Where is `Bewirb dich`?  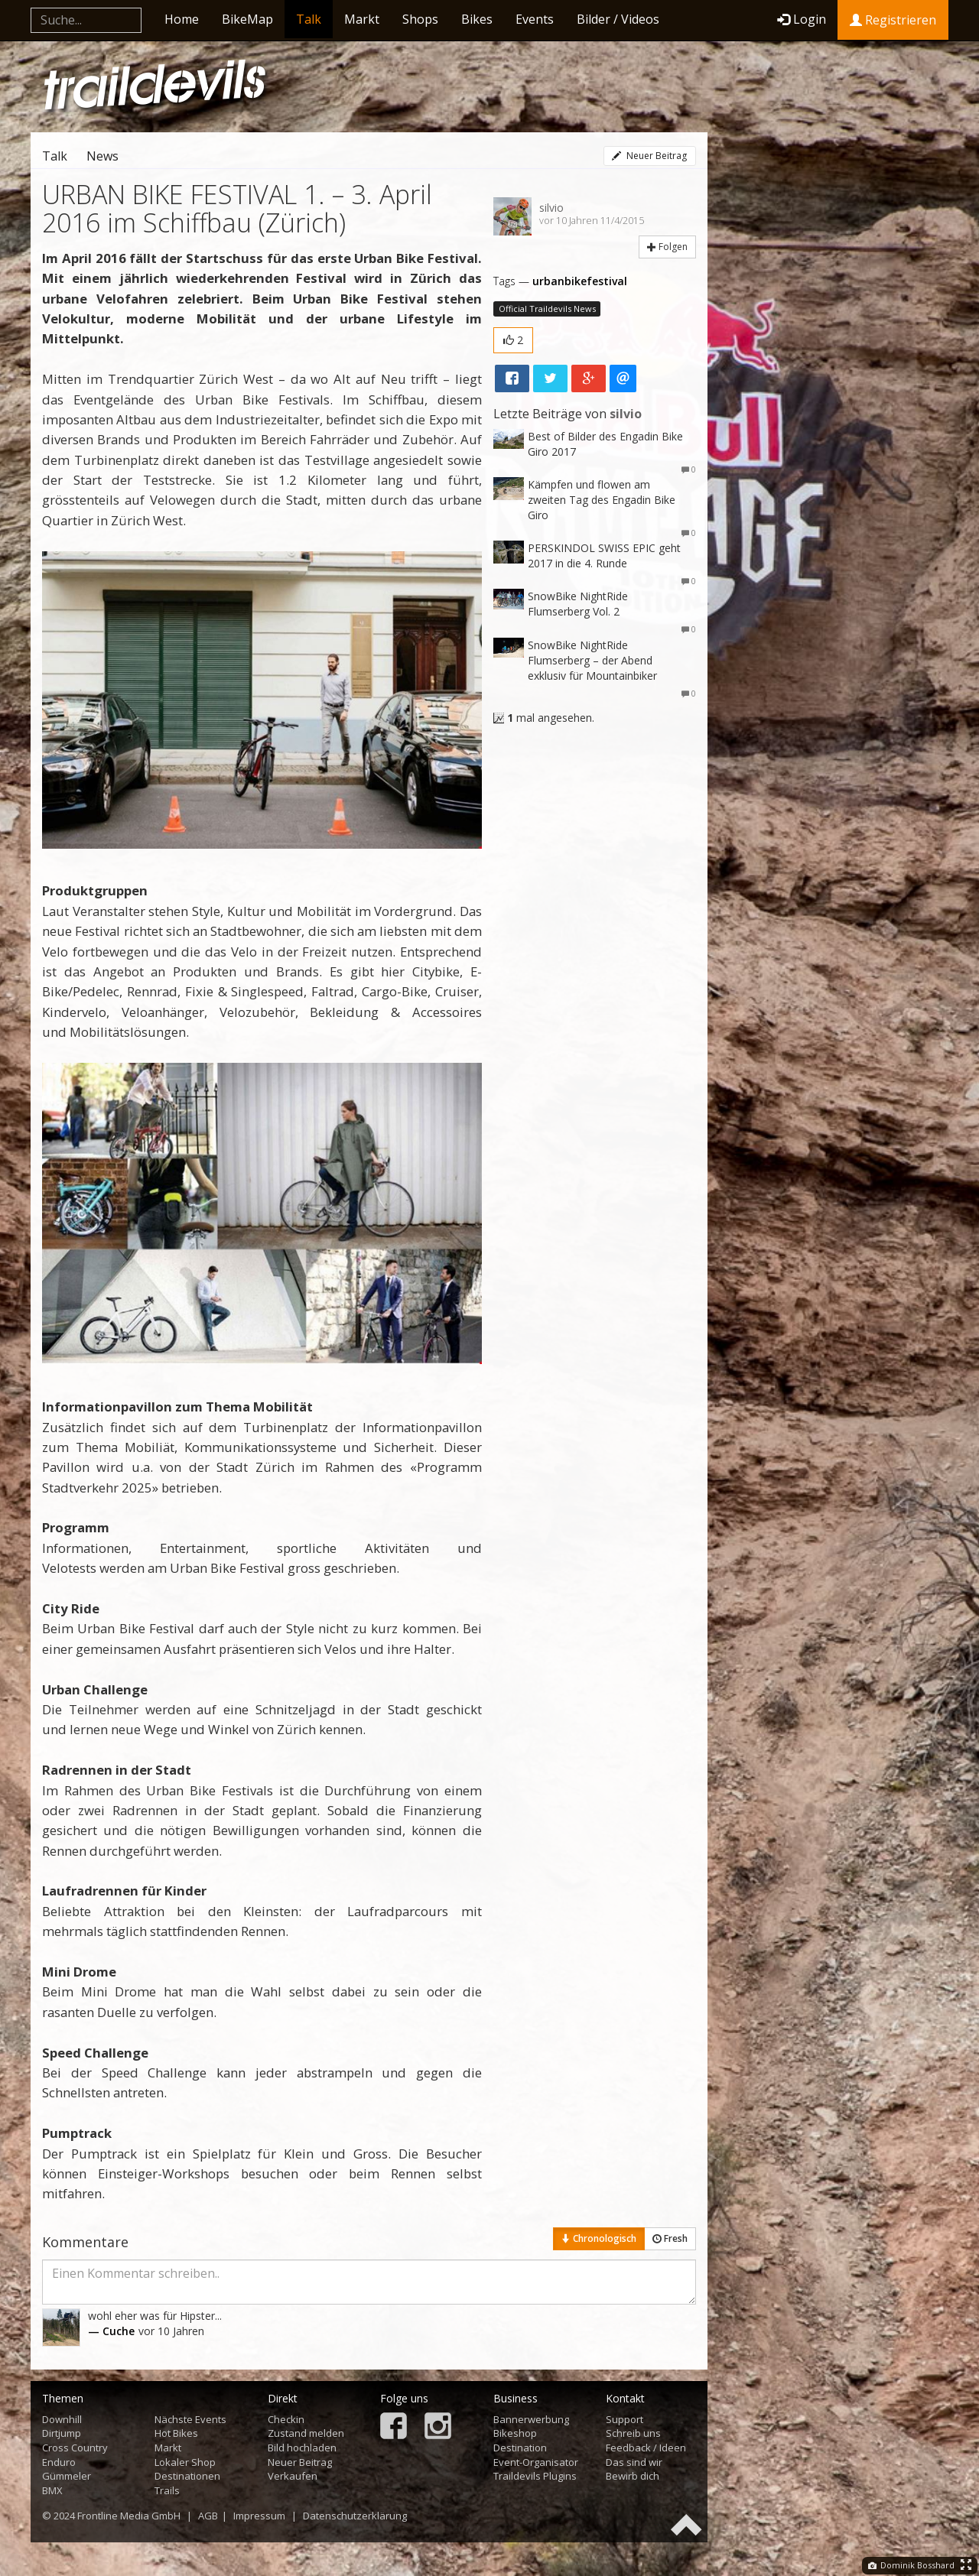
Bewirb dich is located at coordinates (632, 2476).